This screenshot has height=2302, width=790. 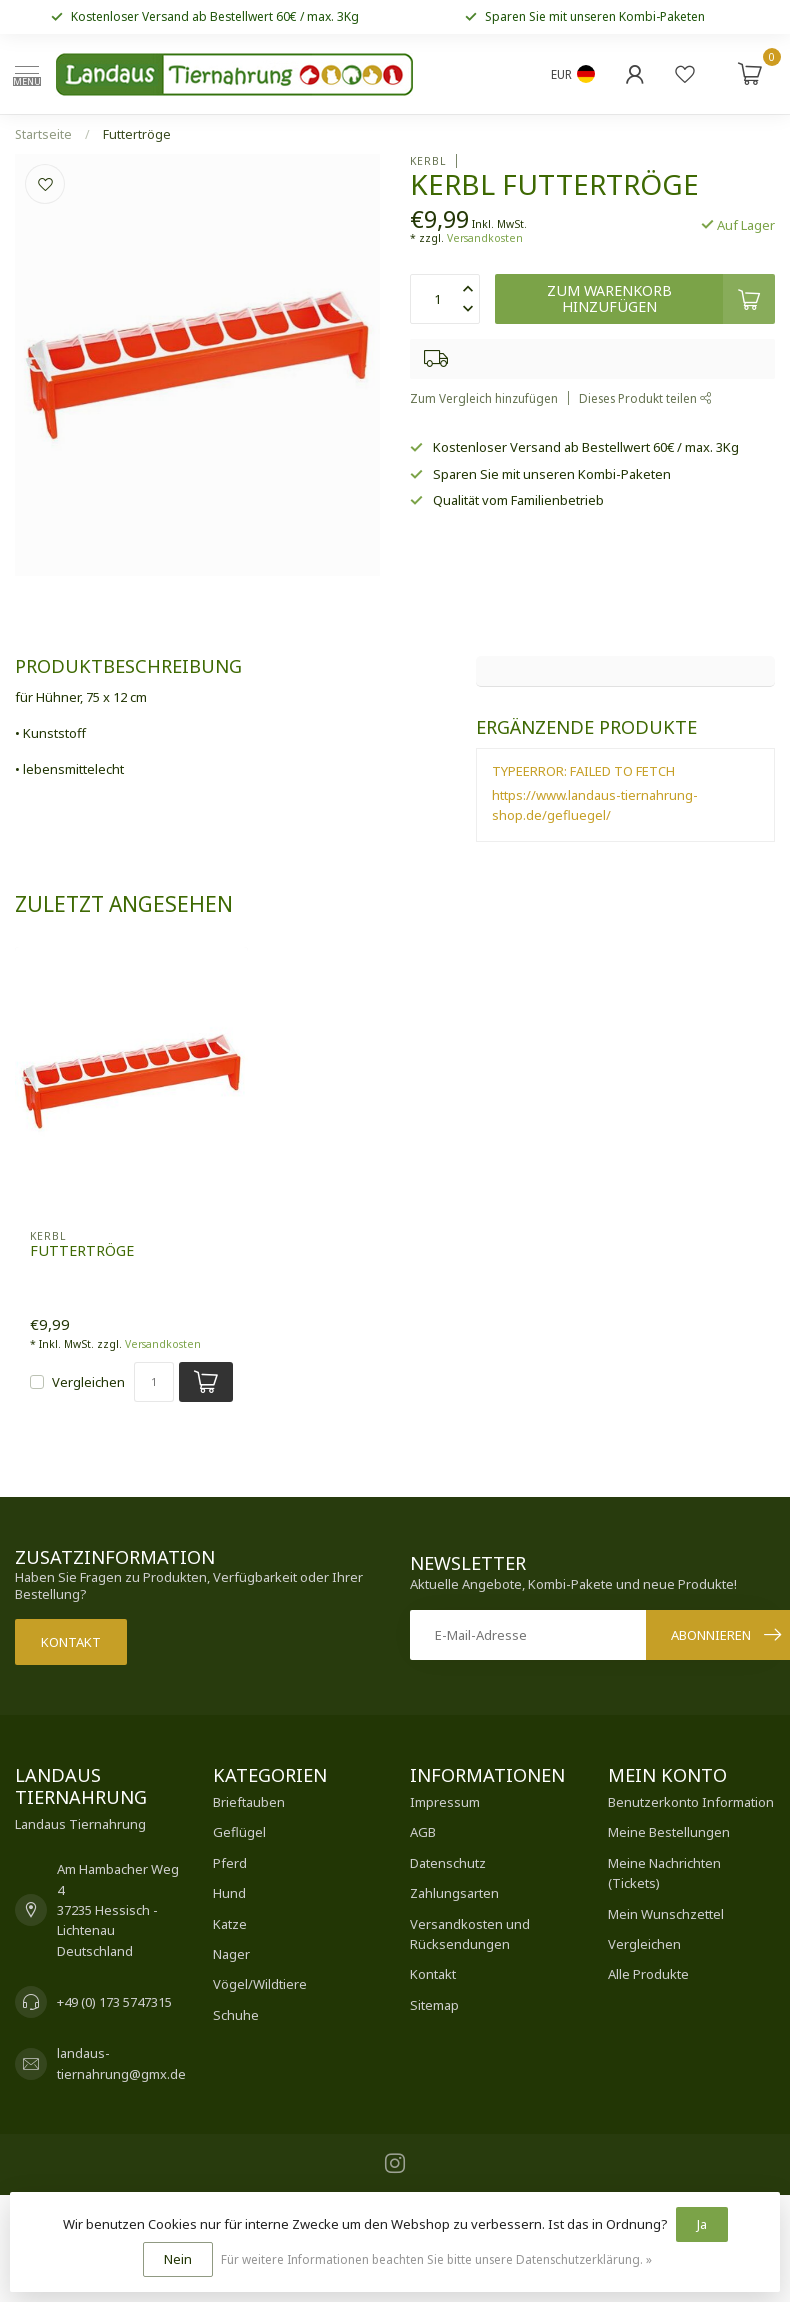 What do you see at coordinates (236, 2015) in the screenshot?
I see `Schuhe` at bounding box center [236, 2015].